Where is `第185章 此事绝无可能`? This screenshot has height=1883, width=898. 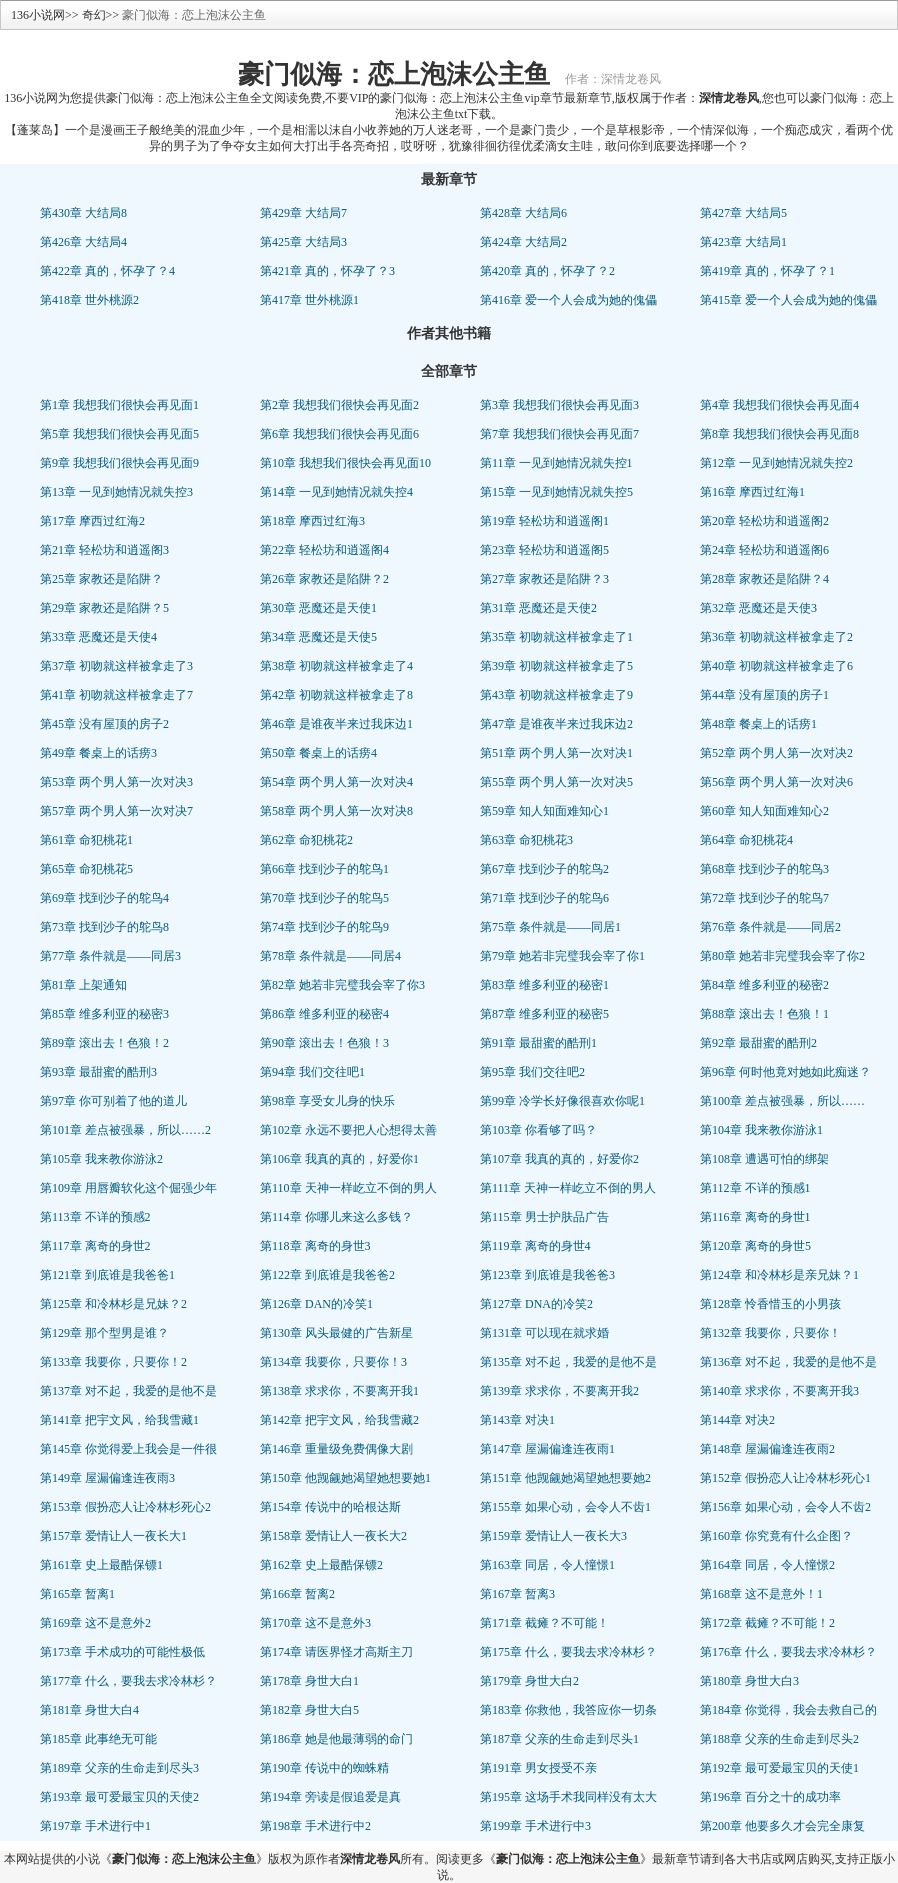 第185章 此事绝无可能 is located at coordinates (98, 1739).